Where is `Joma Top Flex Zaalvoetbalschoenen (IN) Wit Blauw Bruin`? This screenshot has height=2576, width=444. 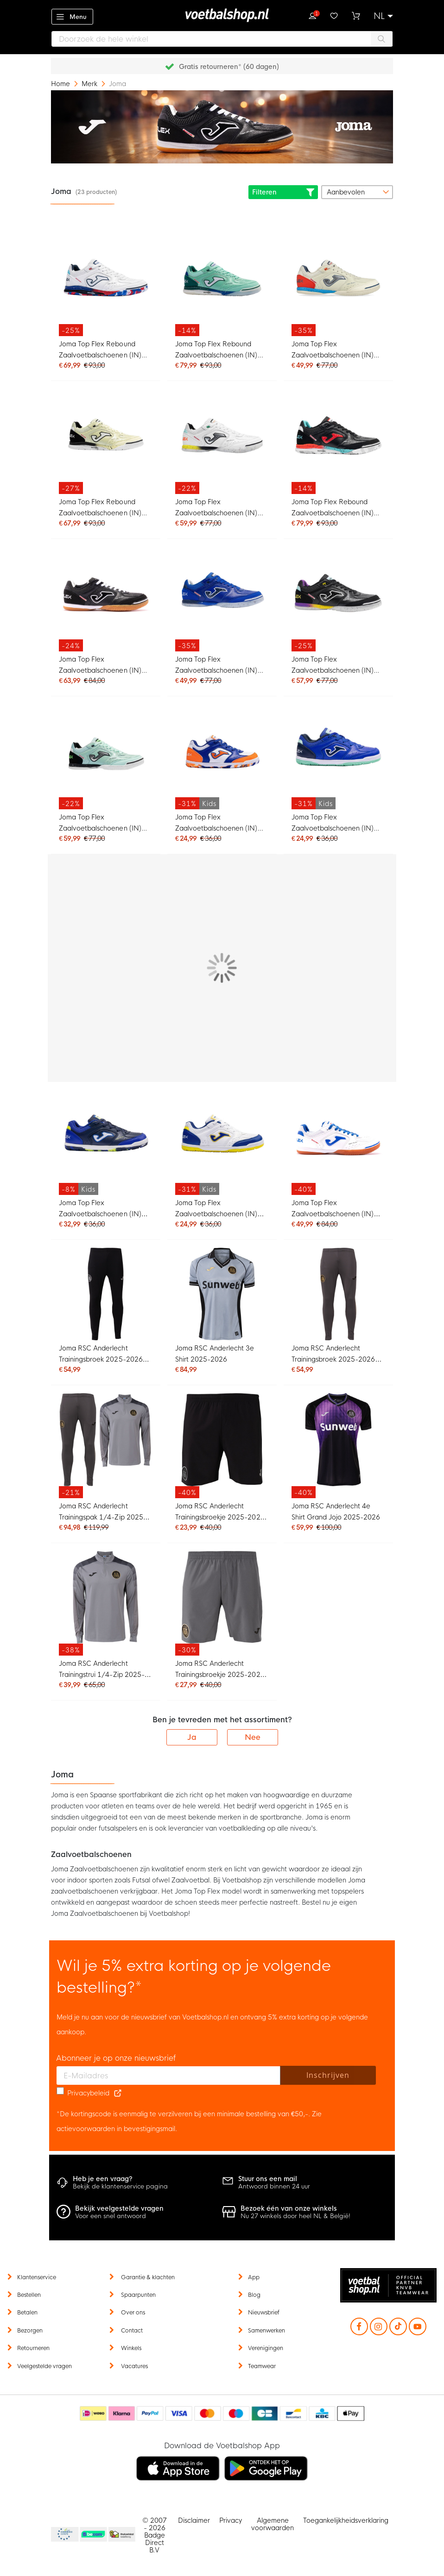
Joma Top Flex Zaalvoetbalschoenen (IN) Wit Blauw Bruin is located at coordinates (333, 1209).